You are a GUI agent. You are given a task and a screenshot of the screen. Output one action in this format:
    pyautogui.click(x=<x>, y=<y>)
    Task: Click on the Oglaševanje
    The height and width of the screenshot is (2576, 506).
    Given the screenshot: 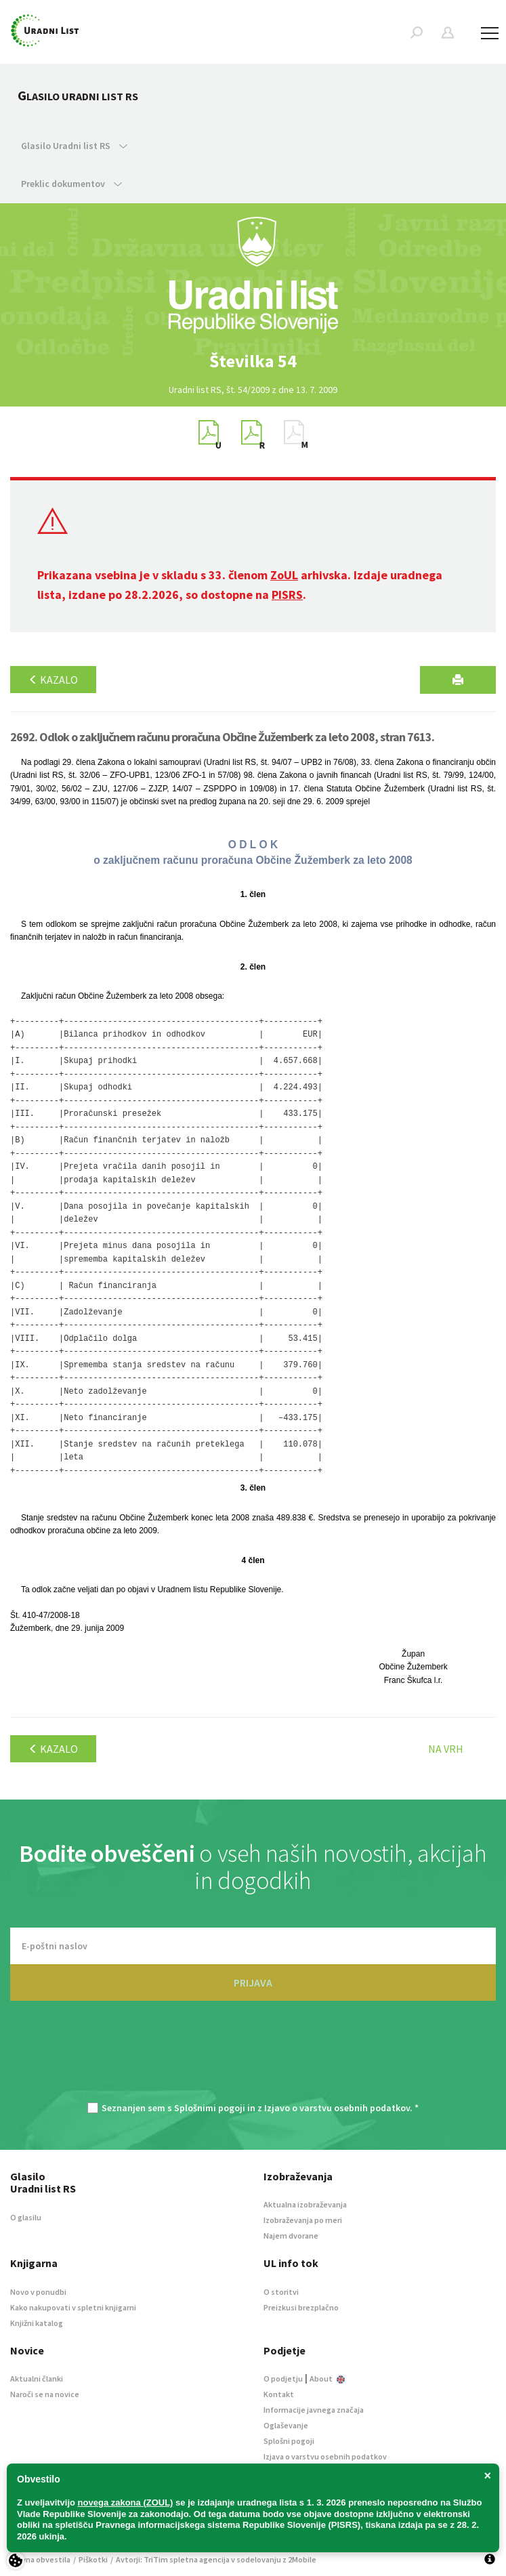 What is the action you would take?
    pyautogui.click(x=285, y=2425)
    